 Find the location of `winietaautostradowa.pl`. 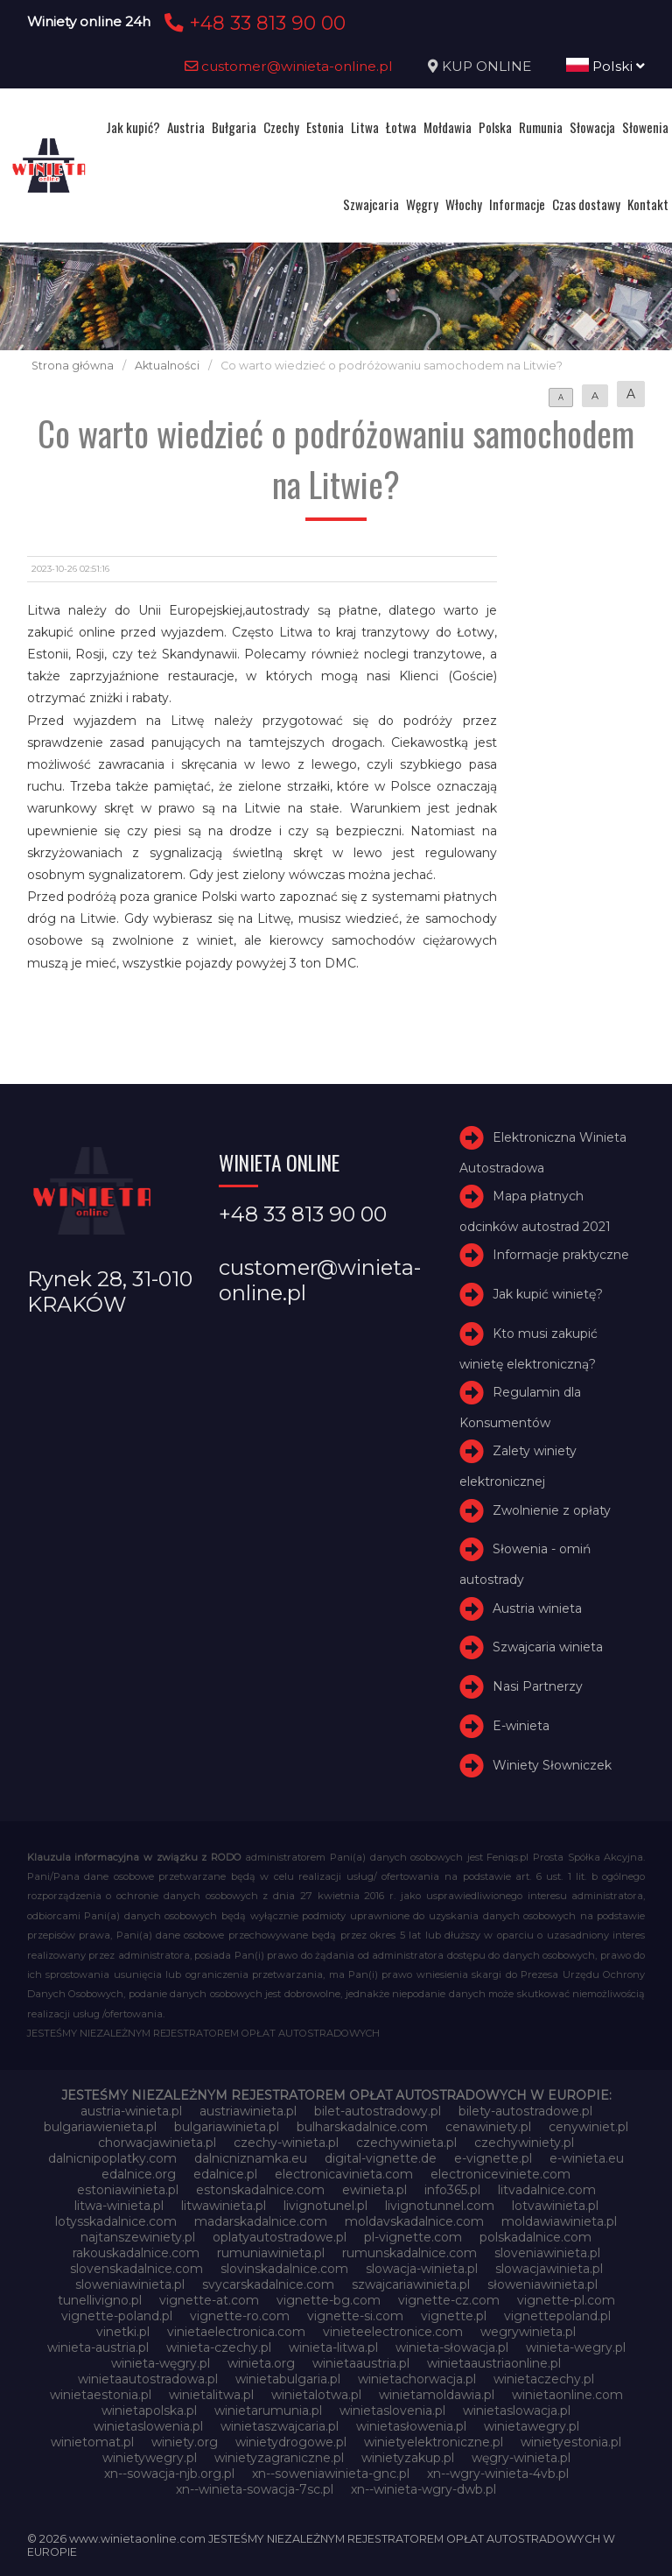

winietaautostradowa.pl is located at coordinates (148, 2379).